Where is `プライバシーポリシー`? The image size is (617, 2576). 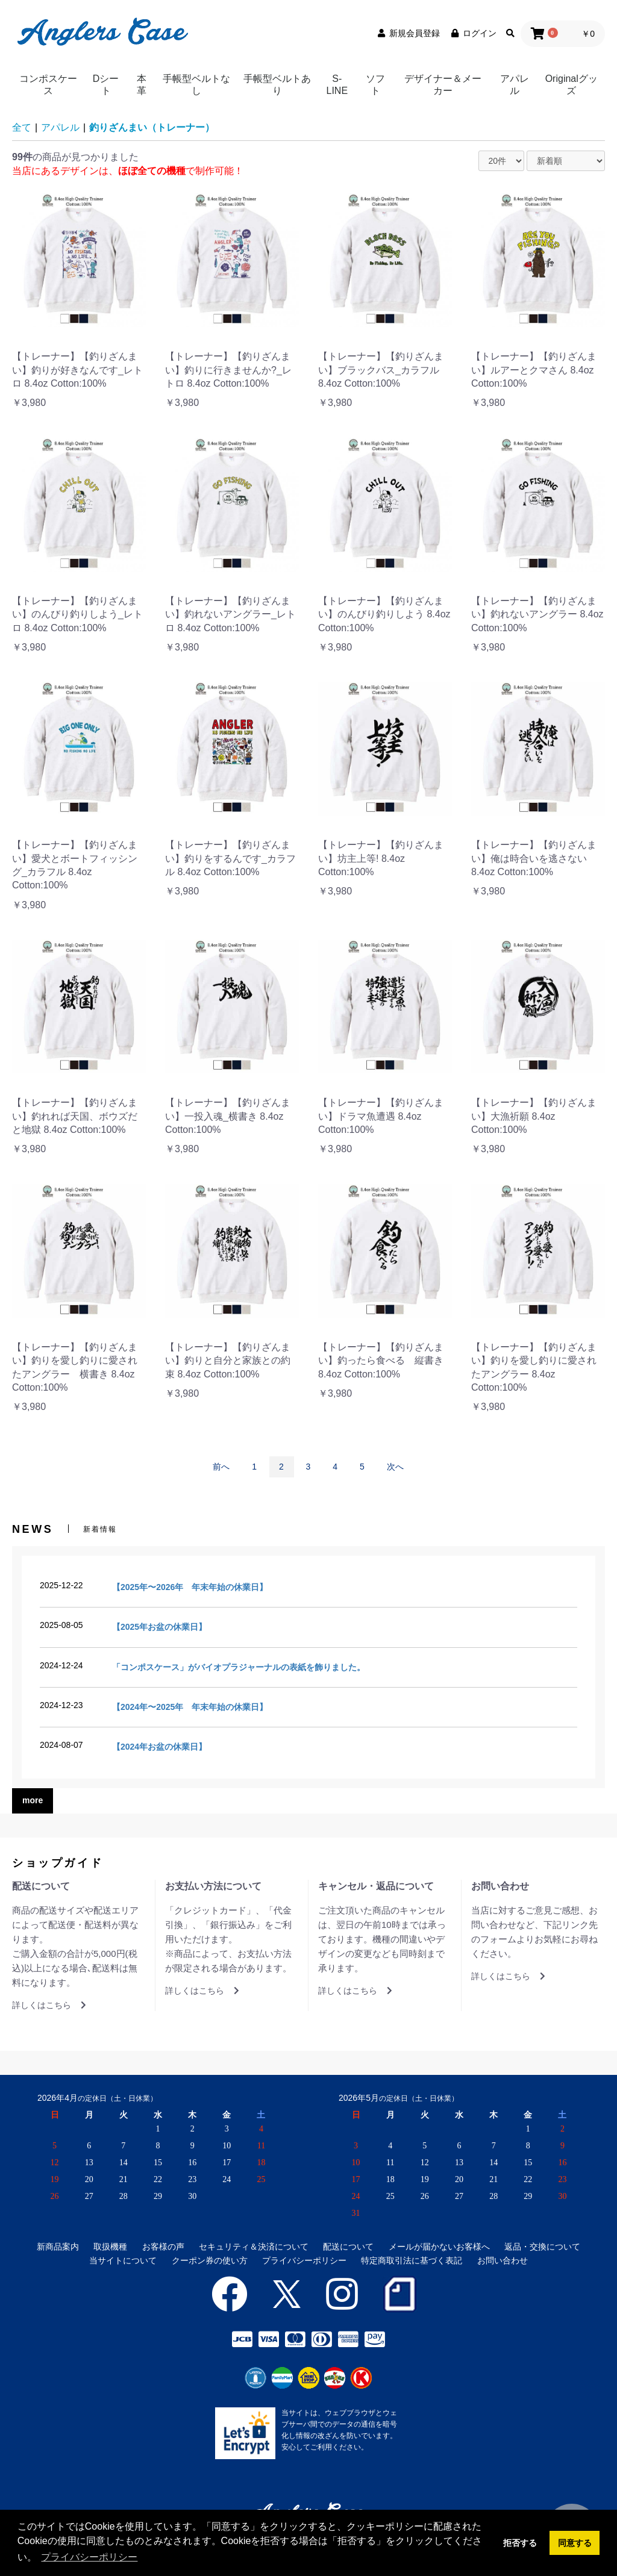
プライバシーポリシー is located at coordinates (304, 2260).